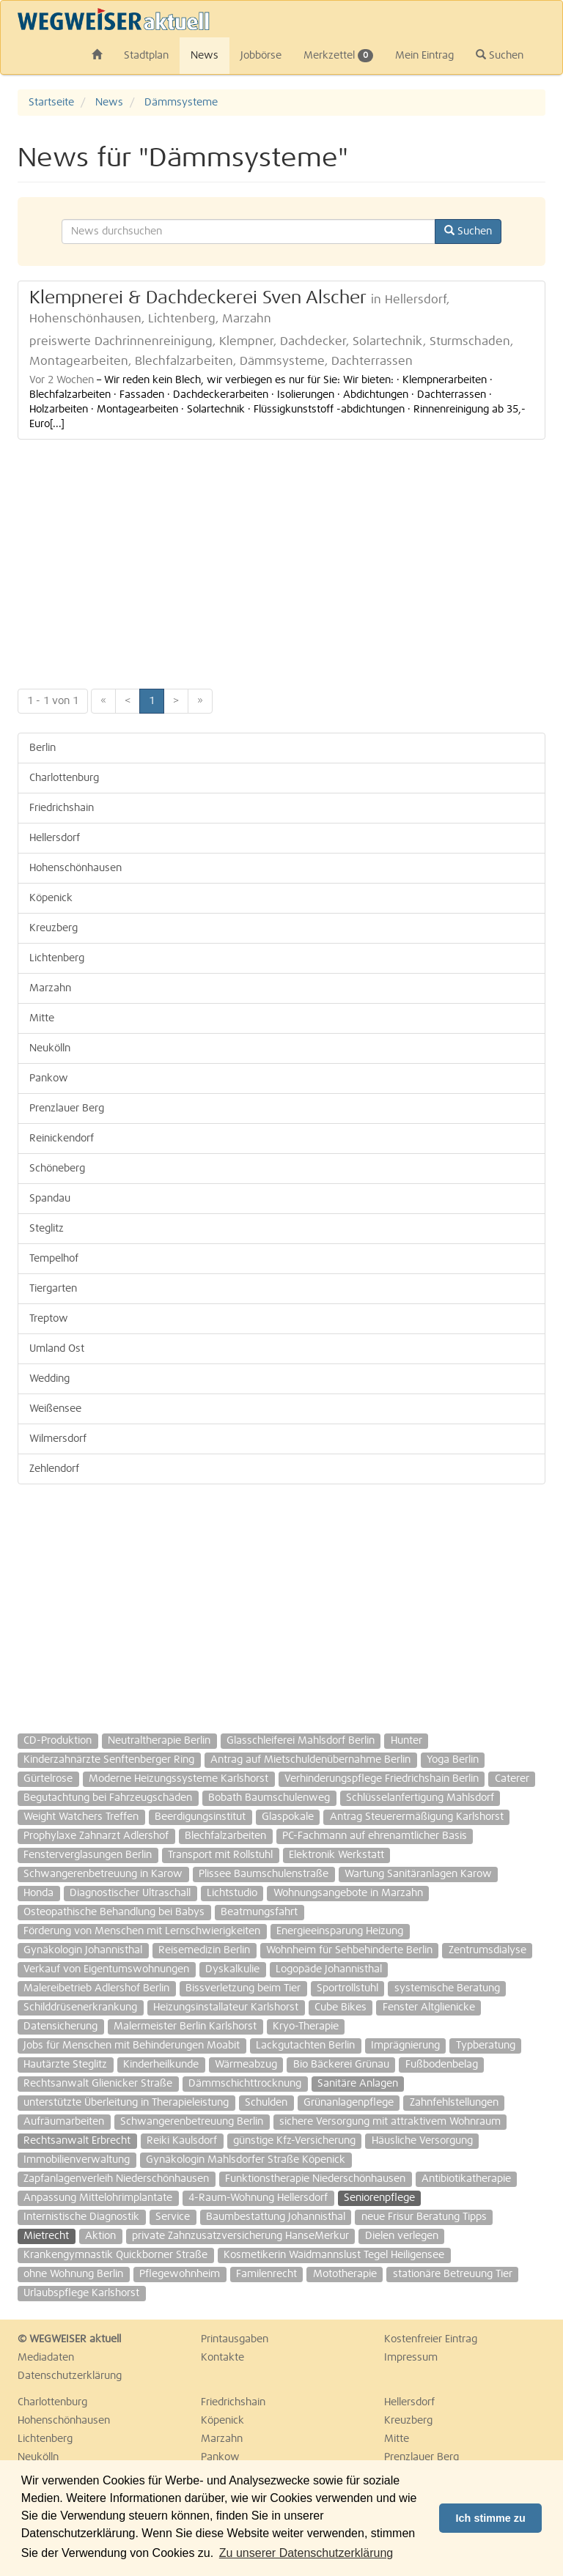  What do you see at coordinates (115, 2255) in the screenshot?
I see `Krankengymnastik Quickborner Straße` at bounding box center [115, 2255].